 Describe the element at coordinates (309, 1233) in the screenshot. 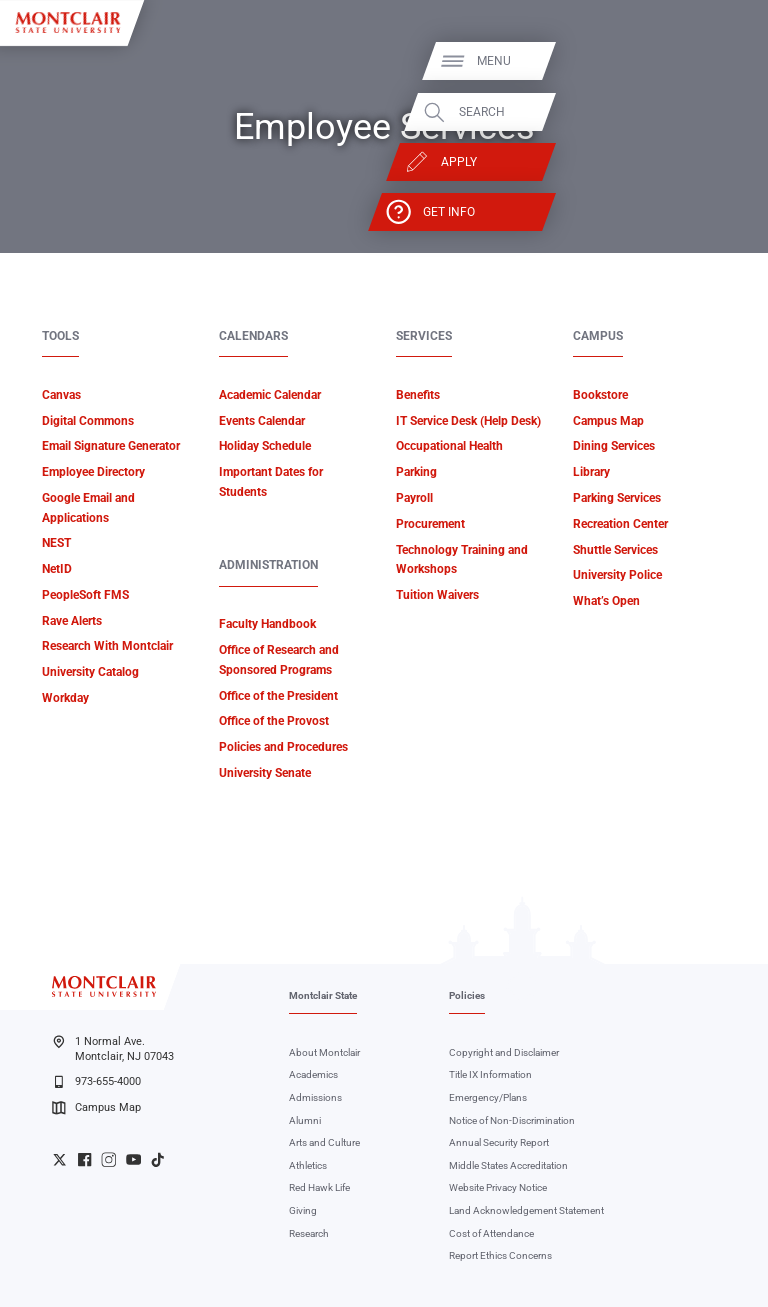

I see `Research` at that location.